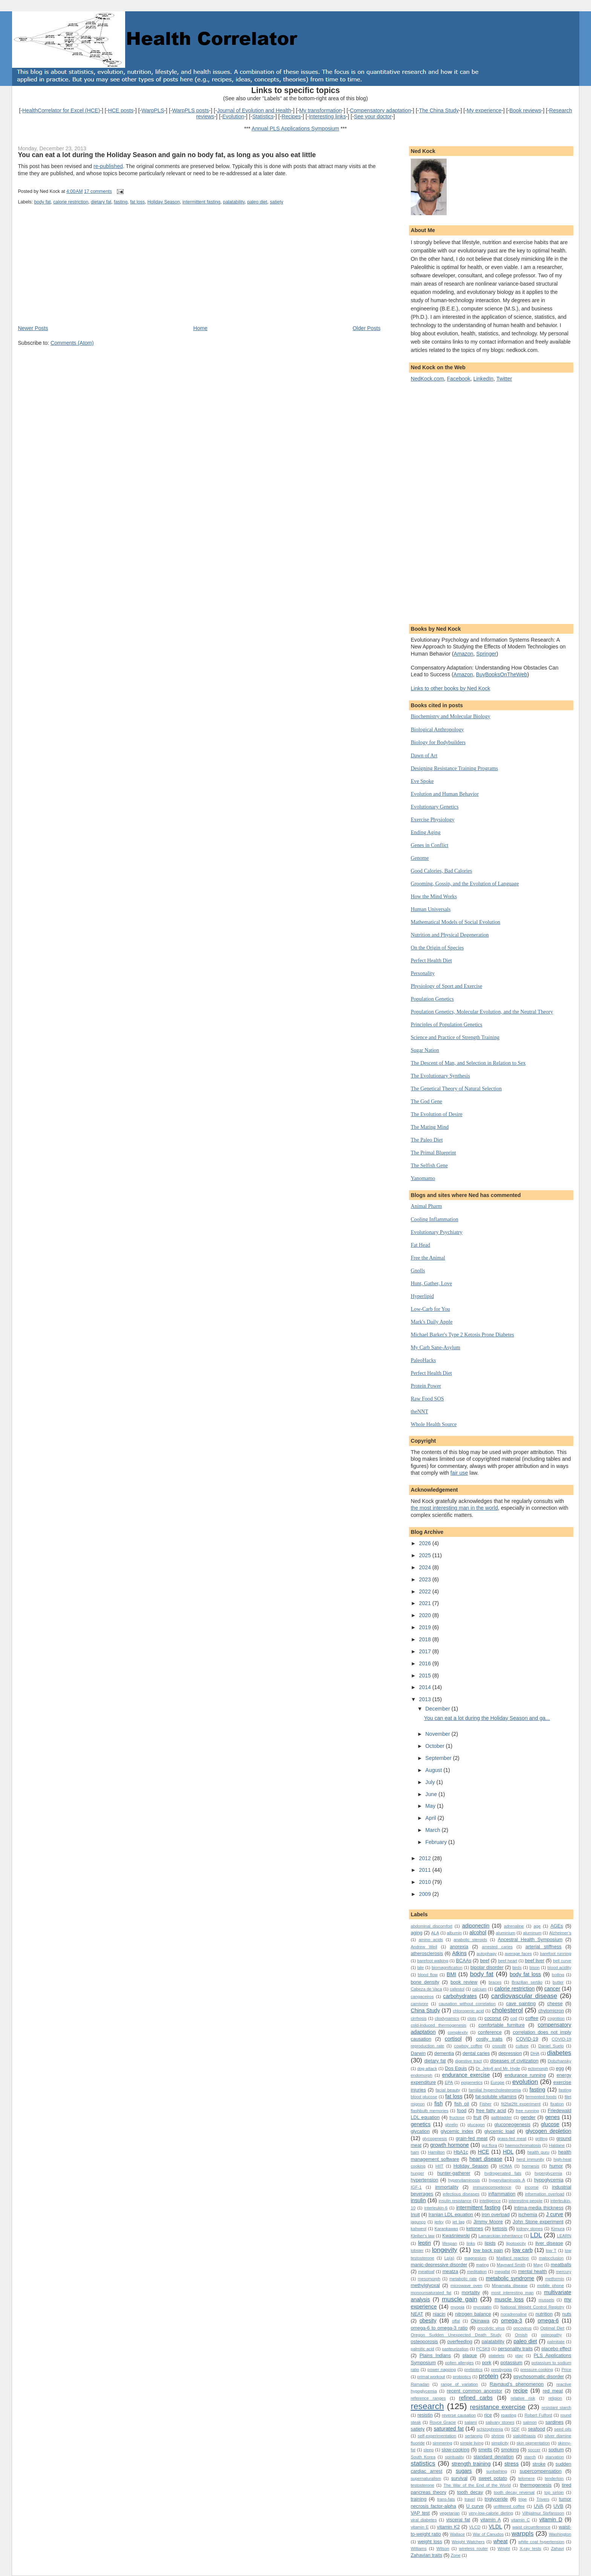 The height and width of the screenshot is (2576, 591). What do you see at coordinates (527, 2214) in the screenshot?
I see `ischemia` at bounding box center [527, 2214].